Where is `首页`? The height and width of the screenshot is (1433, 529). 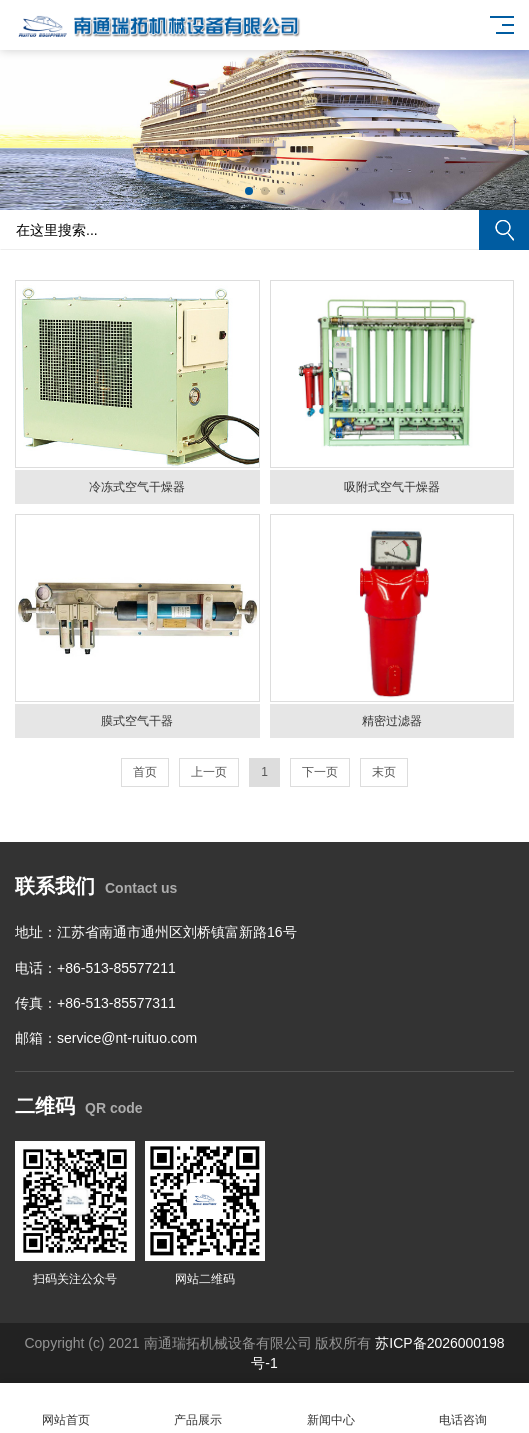
首页 is located at coordinates (145, 772).